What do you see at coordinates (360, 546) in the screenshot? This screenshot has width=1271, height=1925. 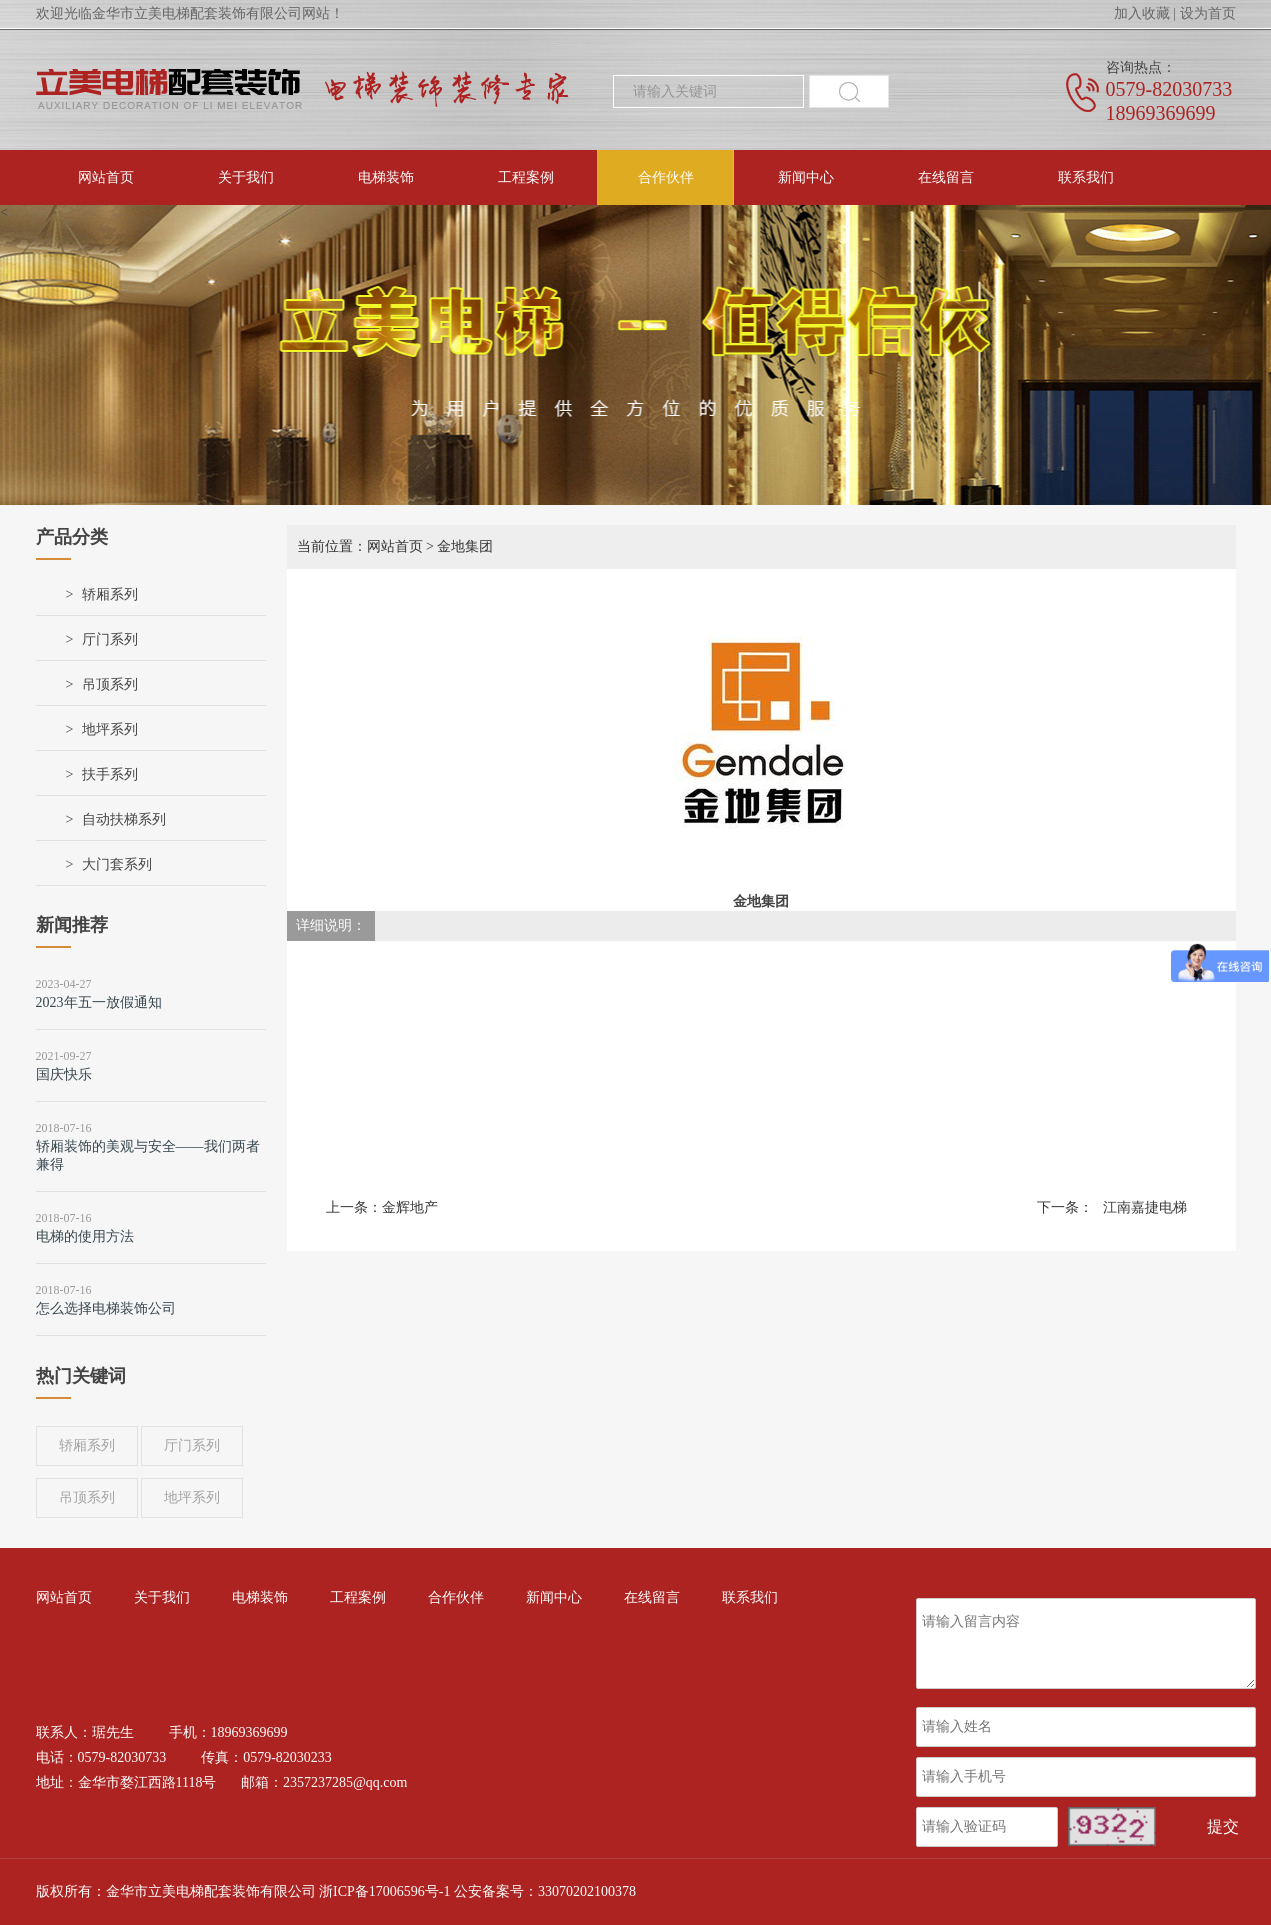 I see `当前位置：网站首页` at bounding box center [360, 546].